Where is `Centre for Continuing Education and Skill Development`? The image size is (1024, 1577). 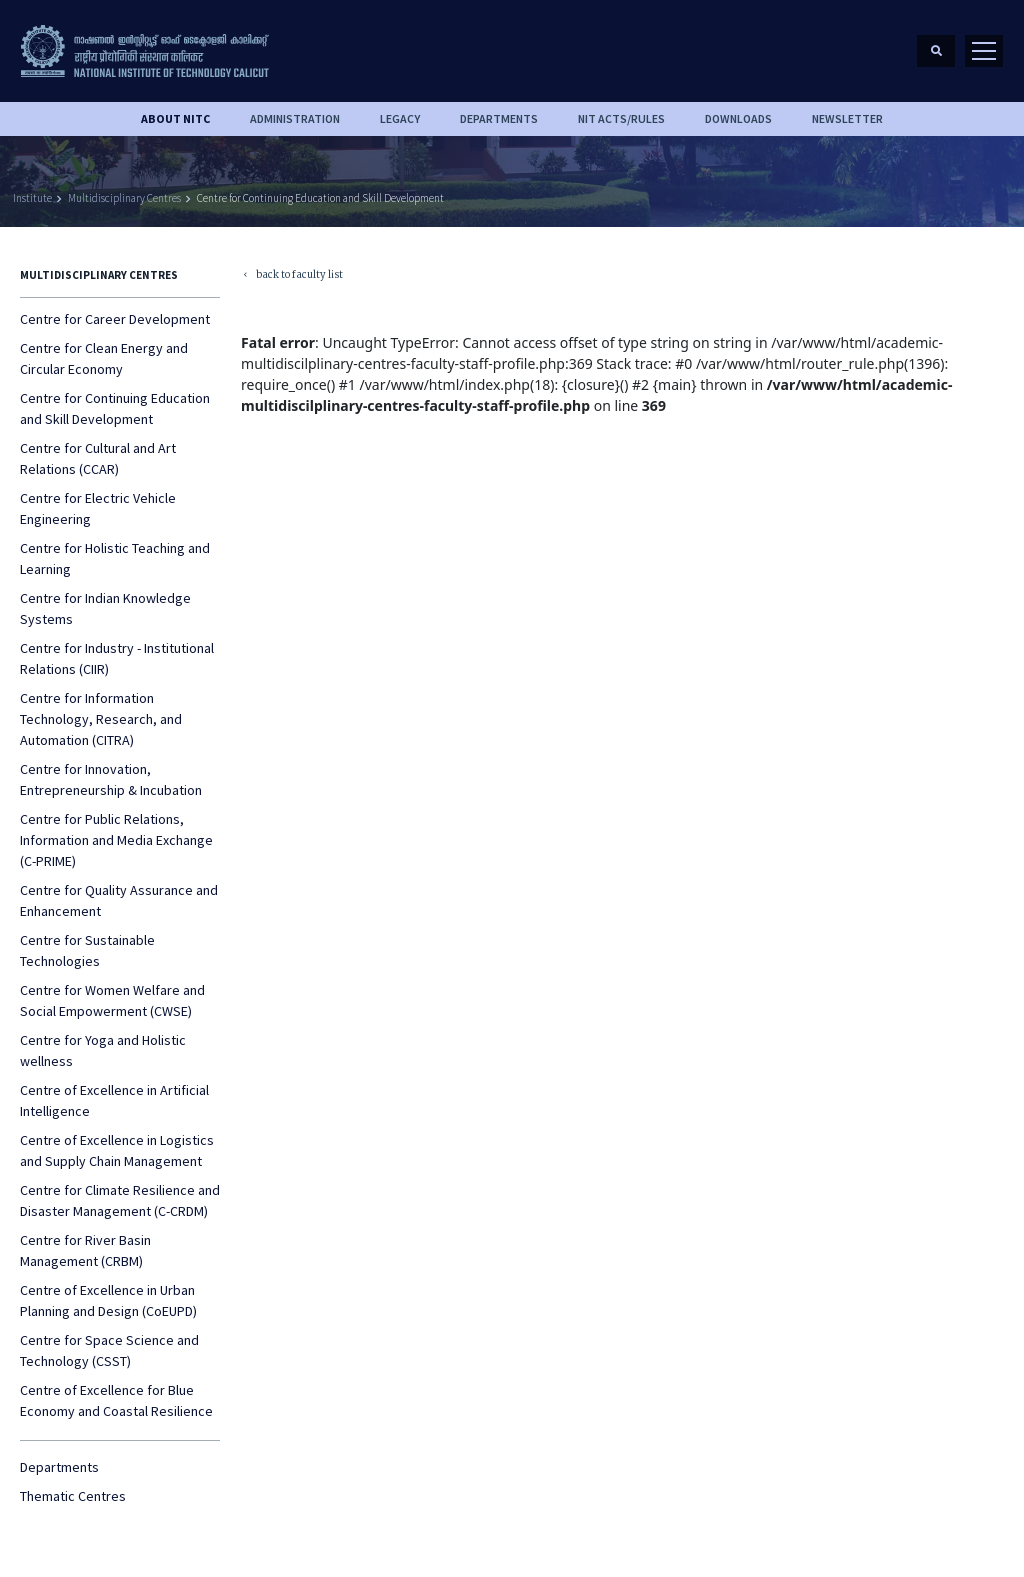 Centre for Continuing Education and Skill Development is located at coordinates (320, 198).